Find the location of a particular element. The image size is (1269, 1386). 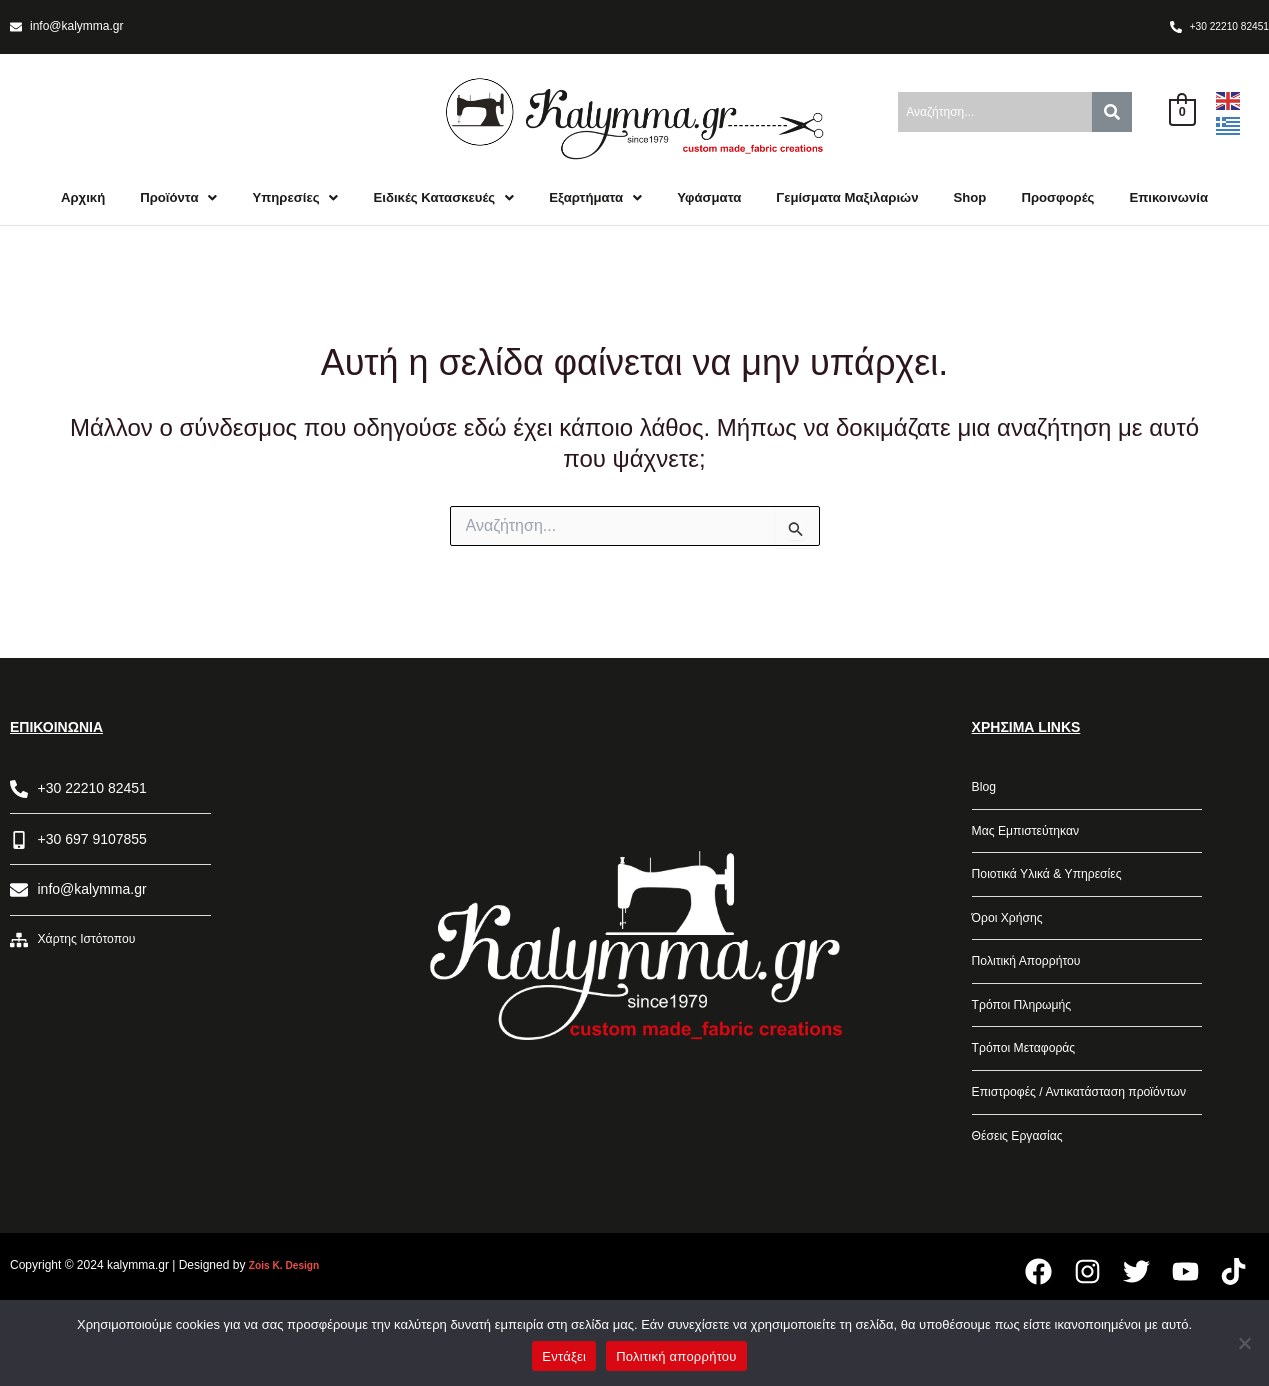

Εντάξει is located at coordinates (564, 1356).